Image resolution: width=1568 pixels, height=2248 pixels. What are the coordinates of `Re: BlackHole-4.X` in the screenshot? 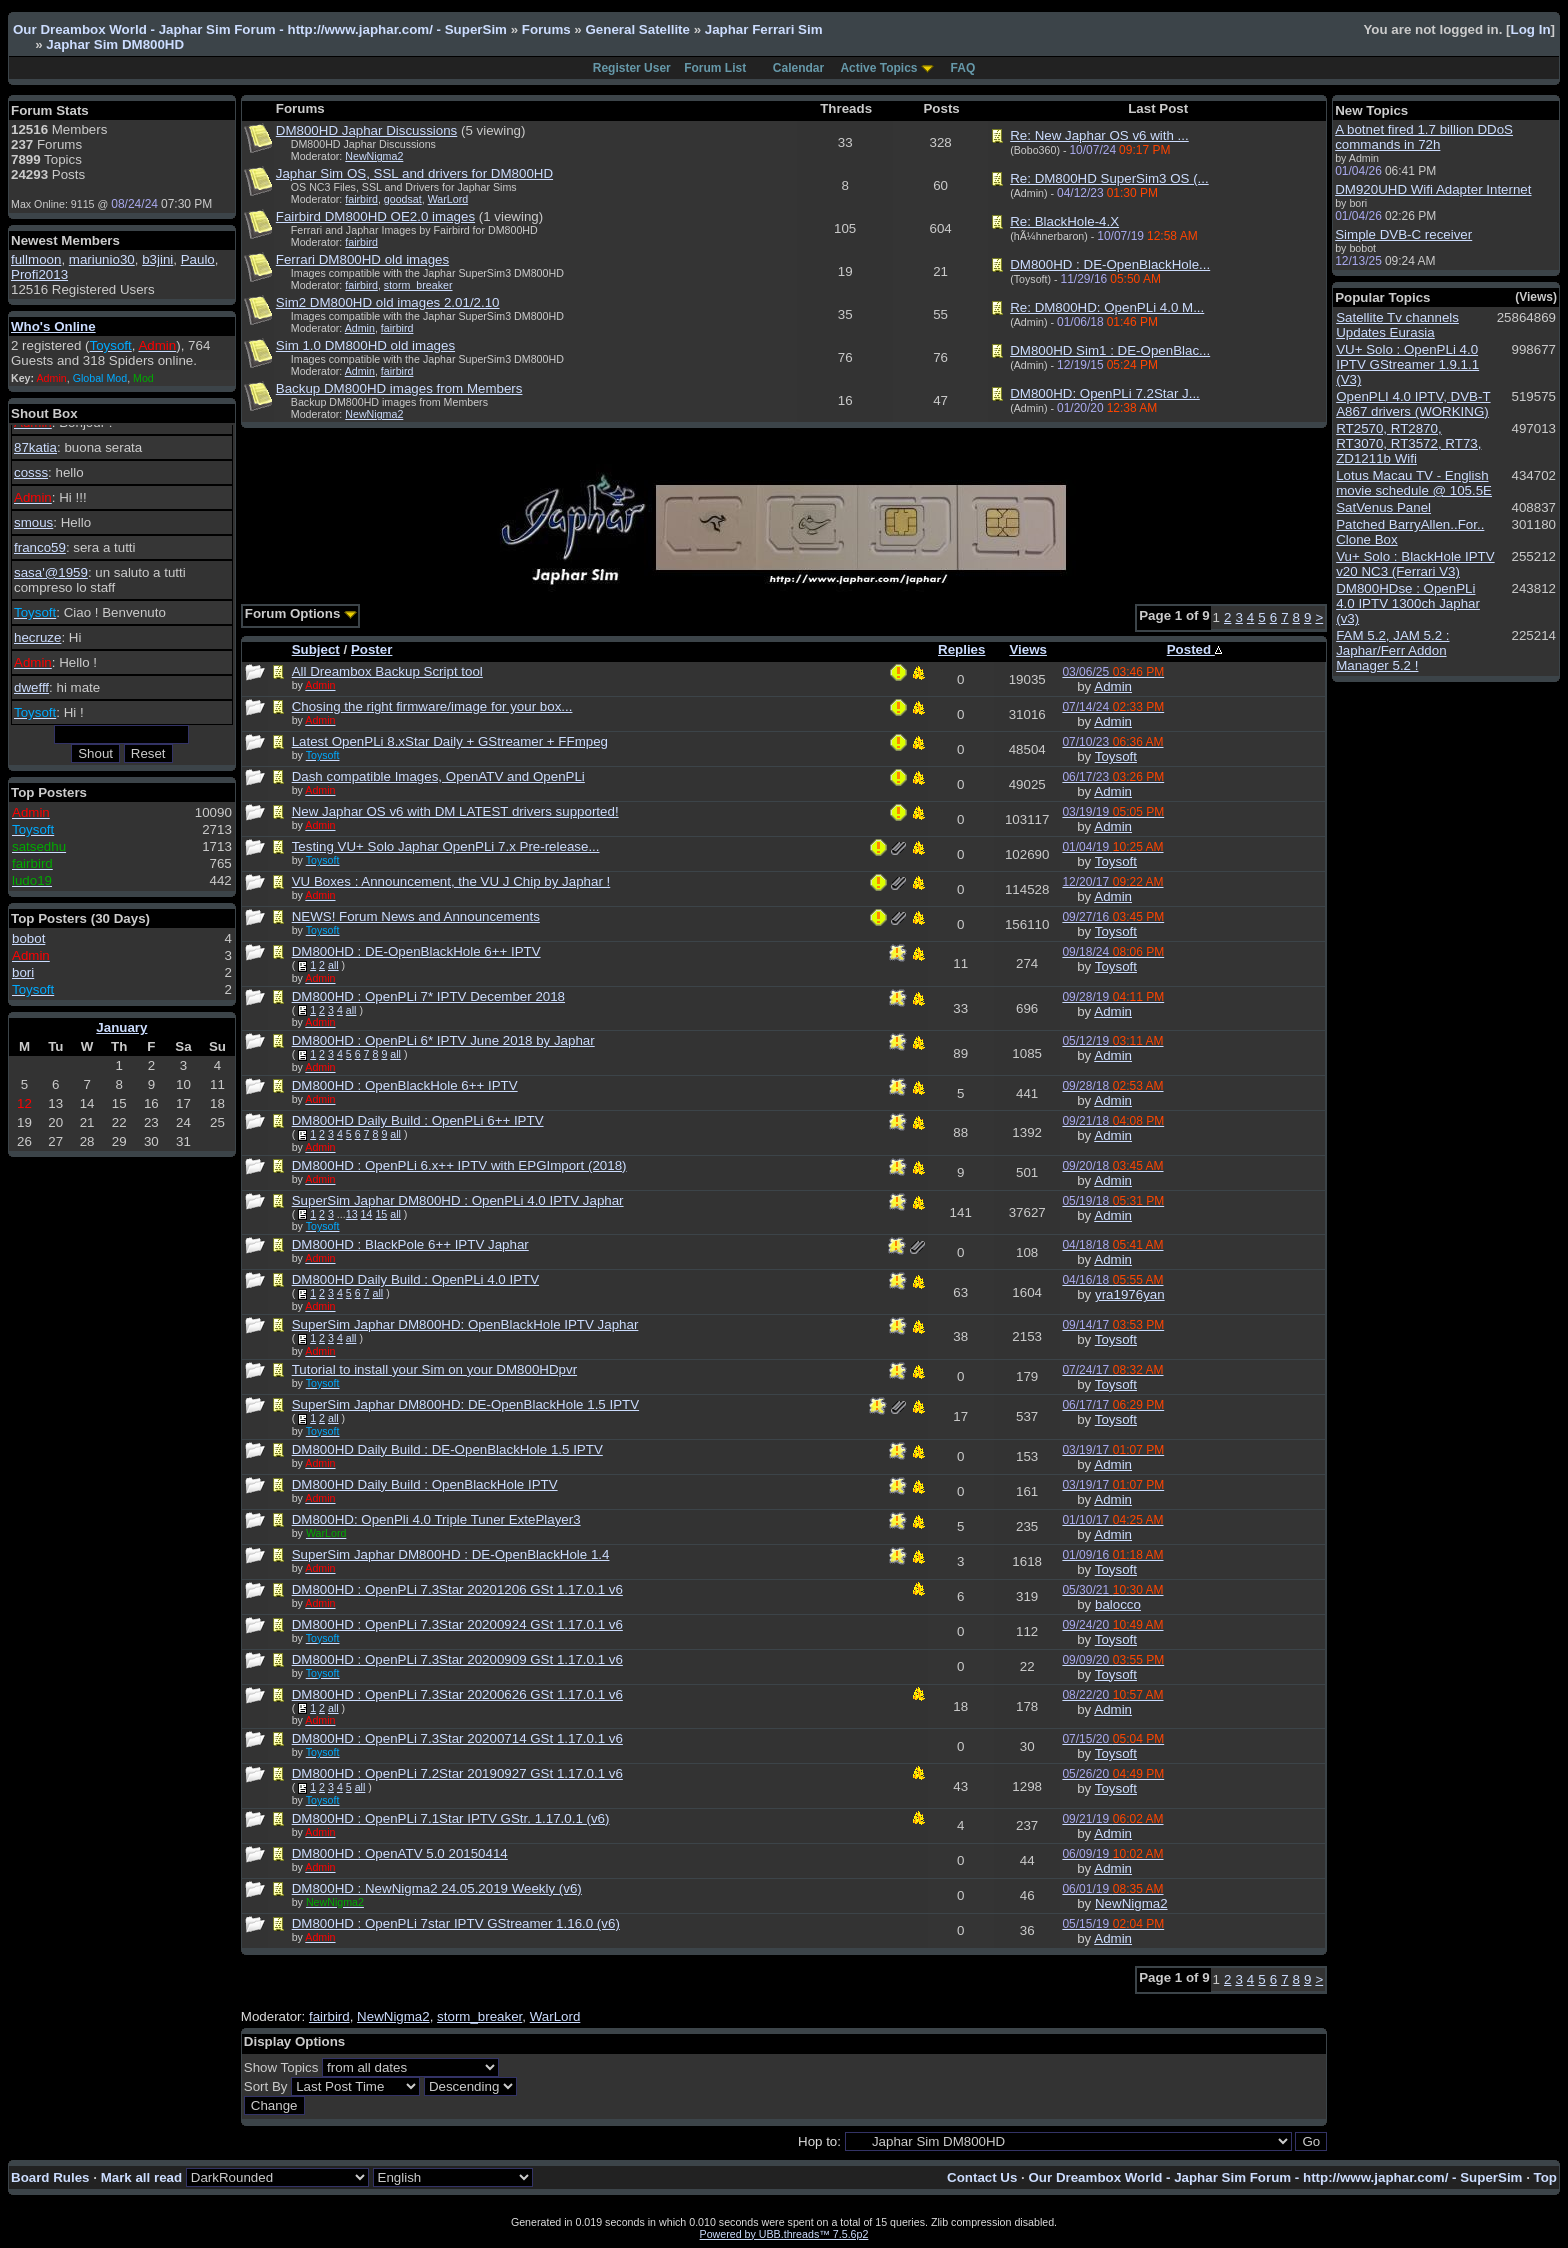 It's located at (1064, 221).